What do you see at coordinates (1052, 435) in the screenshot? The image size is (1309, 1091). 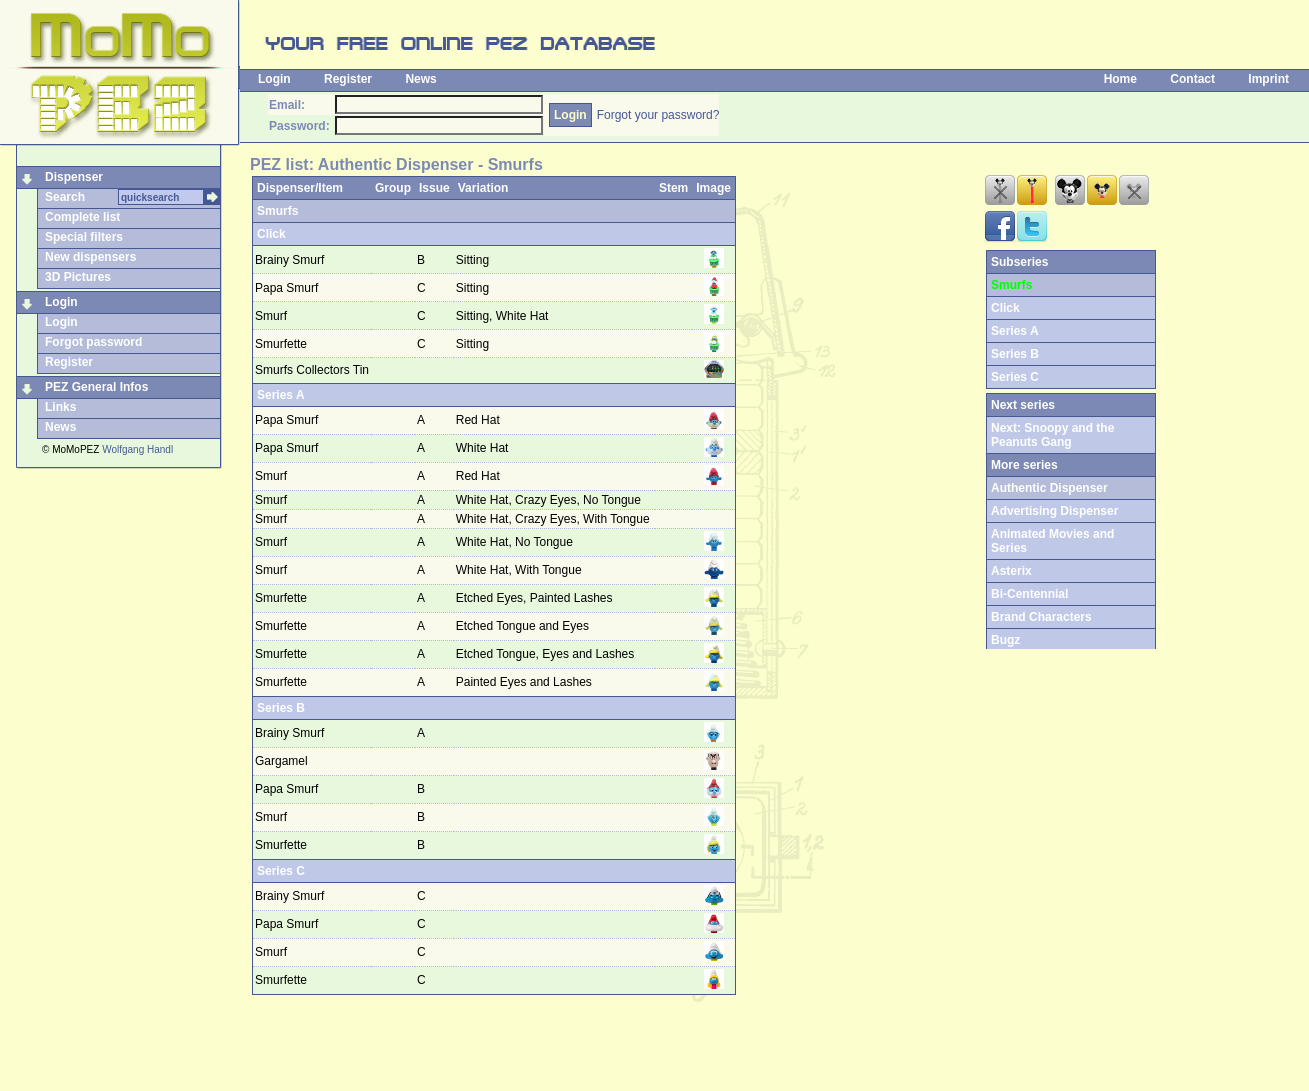 I see `Next: Snoopy and the Peanuts Gang` at bounding box center [1052, 435].